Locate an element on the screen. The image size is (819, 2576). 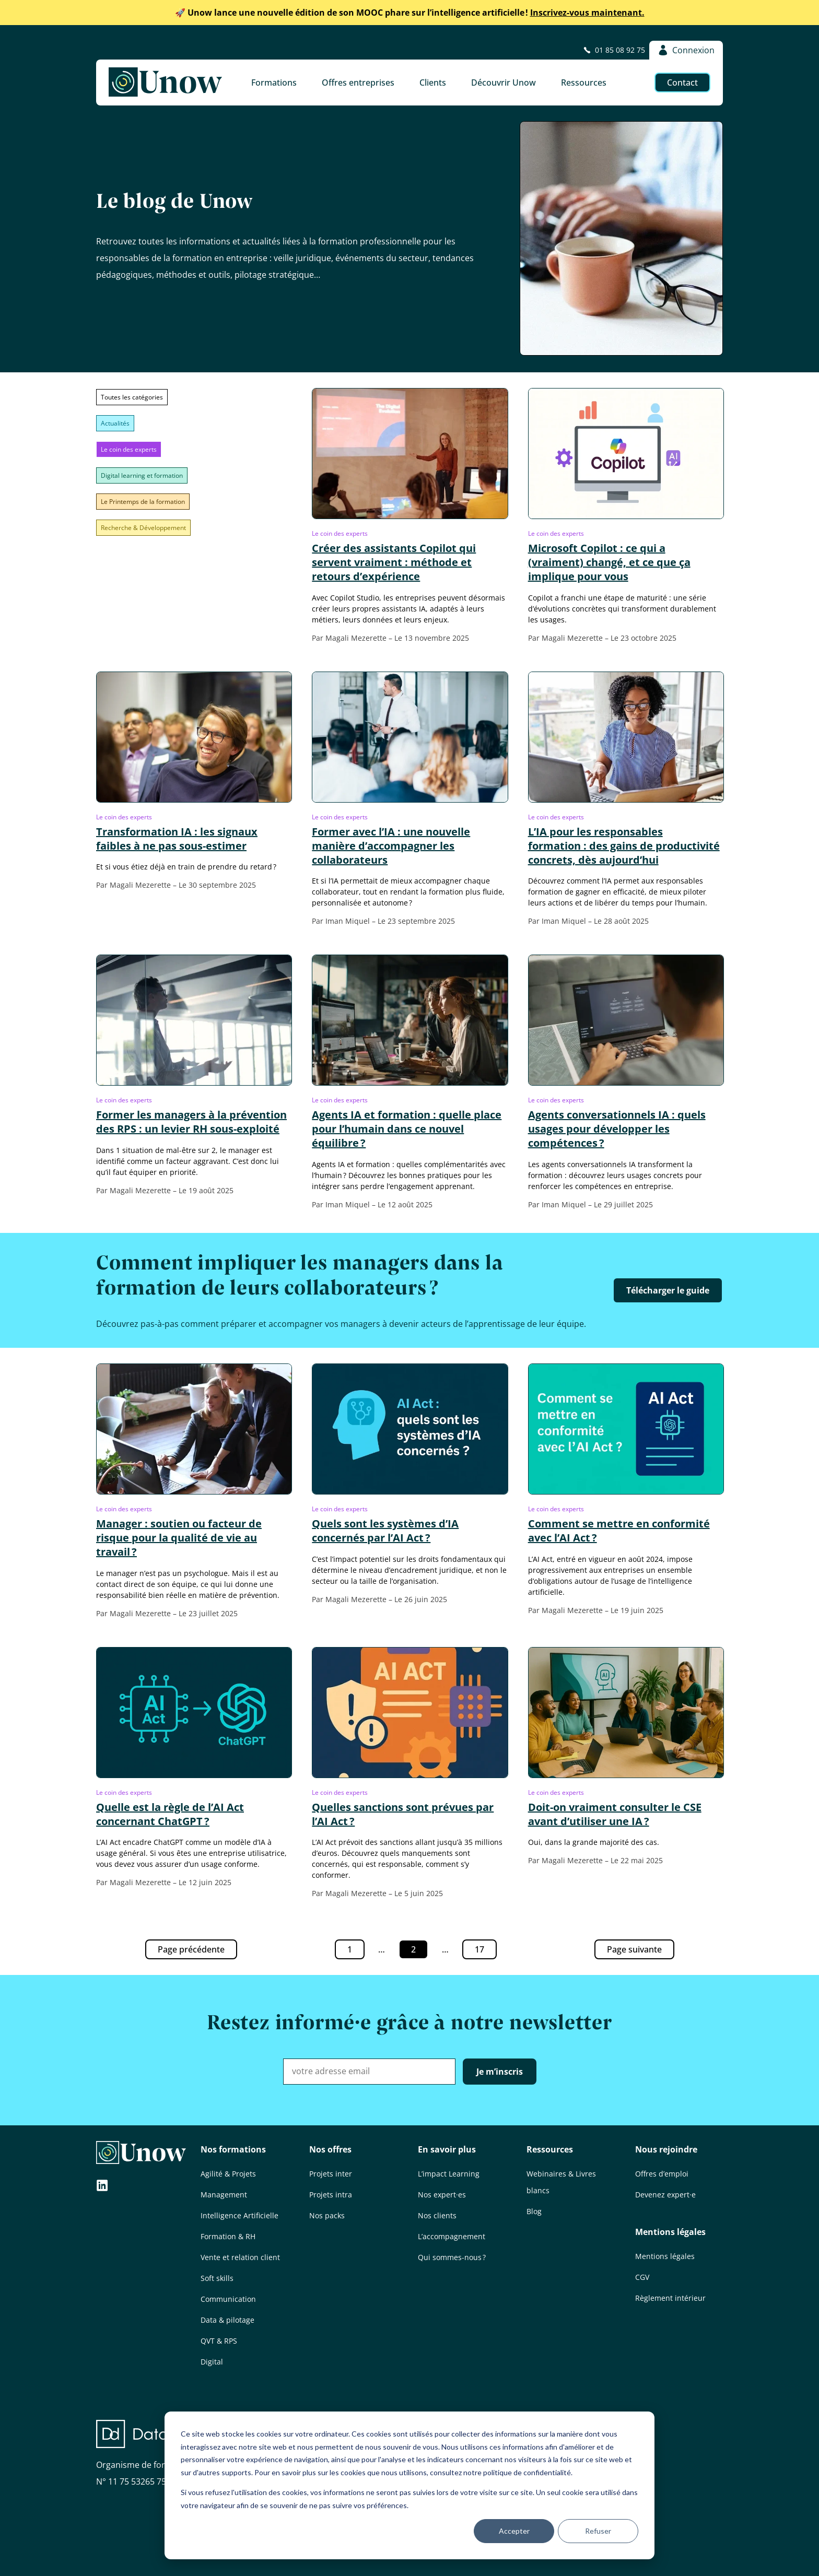
Le coin des experts is located at coordinates (129, 449).